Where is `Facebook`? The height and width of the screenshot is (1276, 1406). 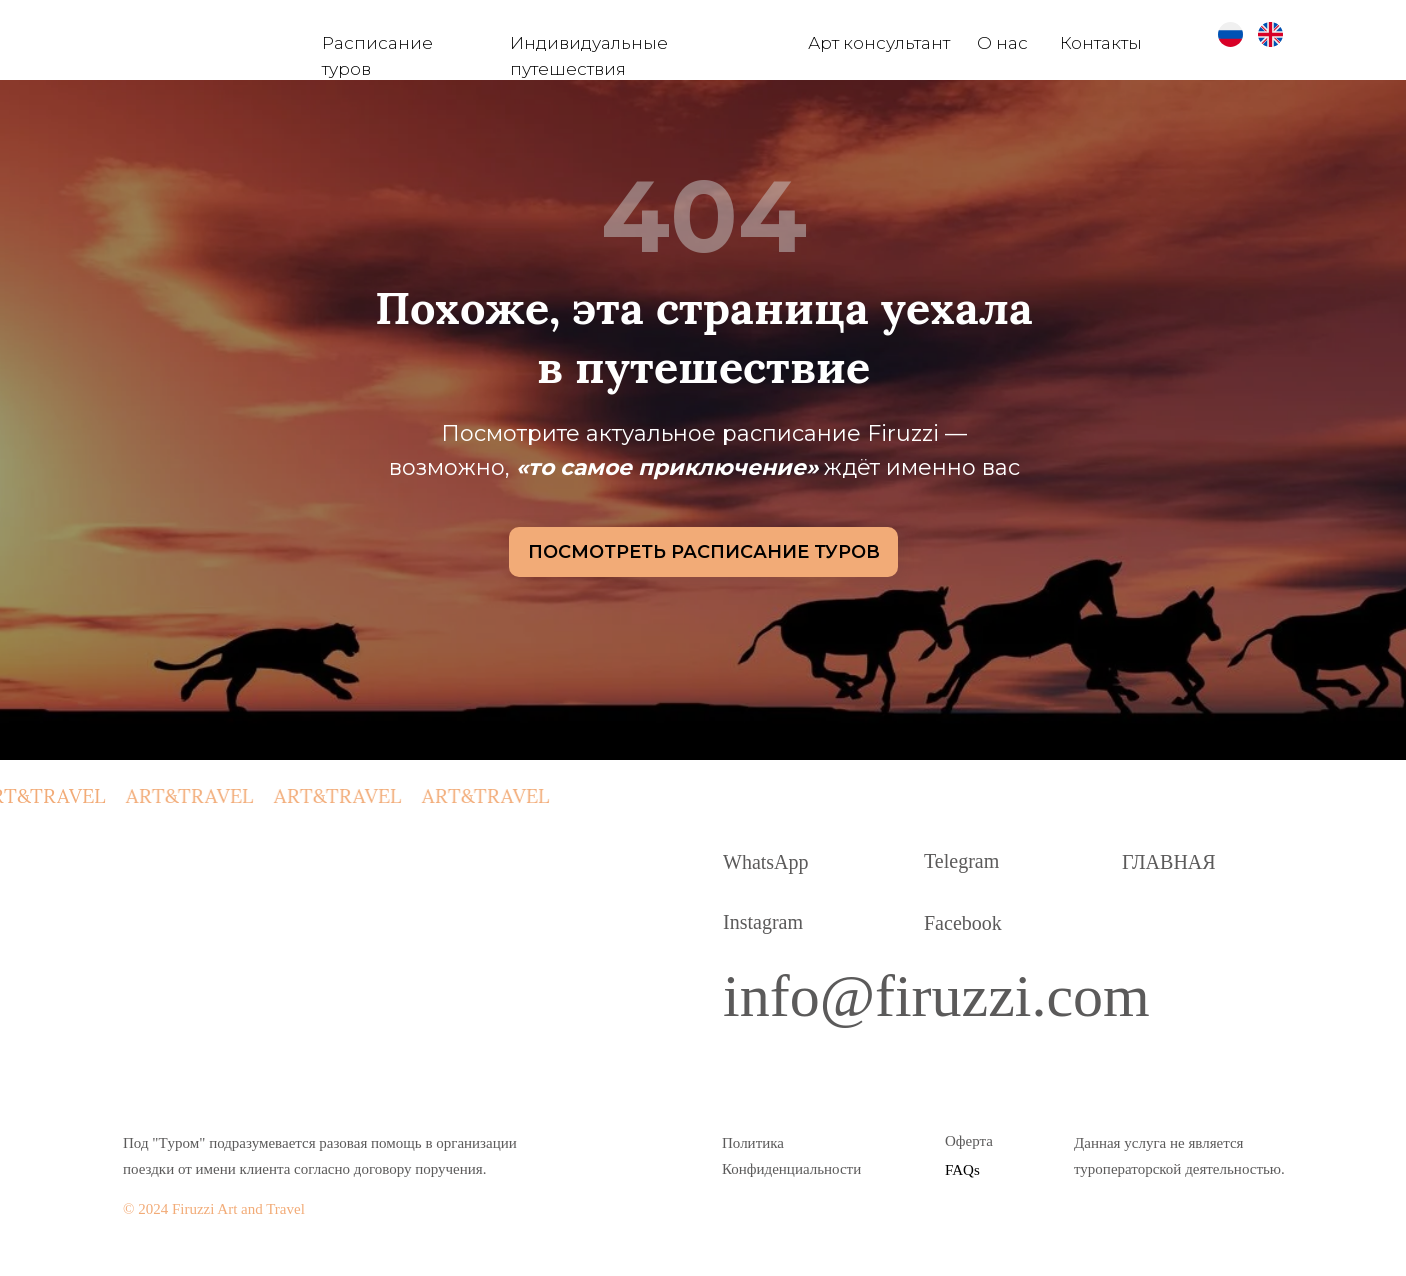
Facebook is located at coordinates (963, 923).